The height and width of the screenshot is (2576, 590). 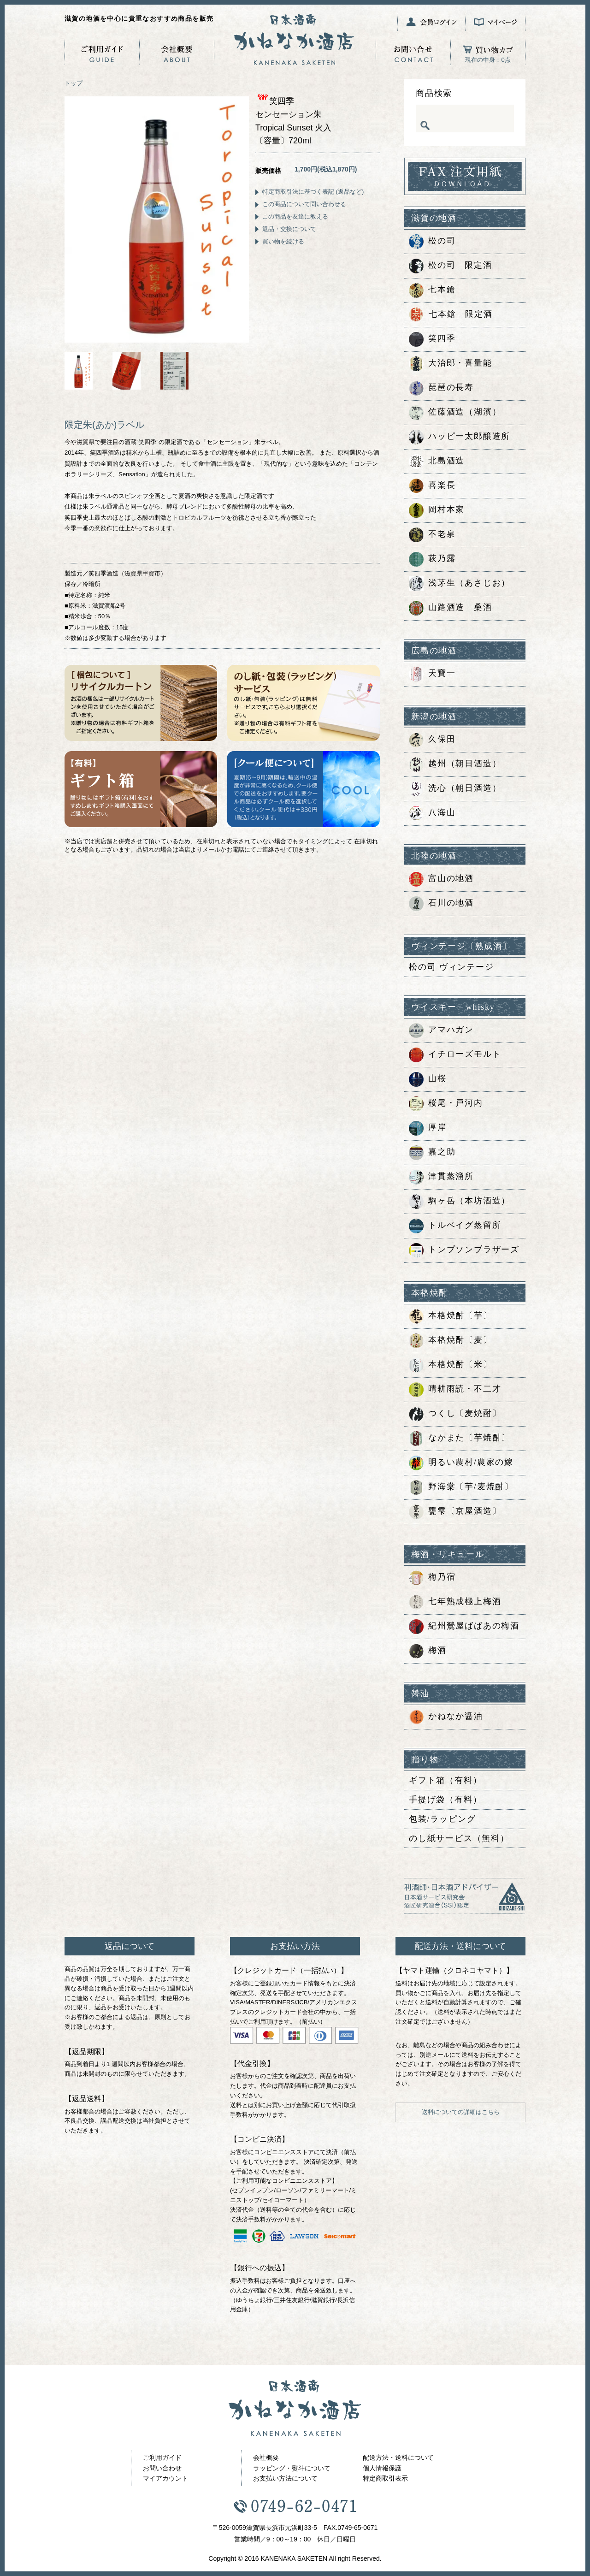 What do you see at coordinates (455, 1602) in the screenshot?
I see `七年熟成極上梅酒` at bounding box center [455, 1602].